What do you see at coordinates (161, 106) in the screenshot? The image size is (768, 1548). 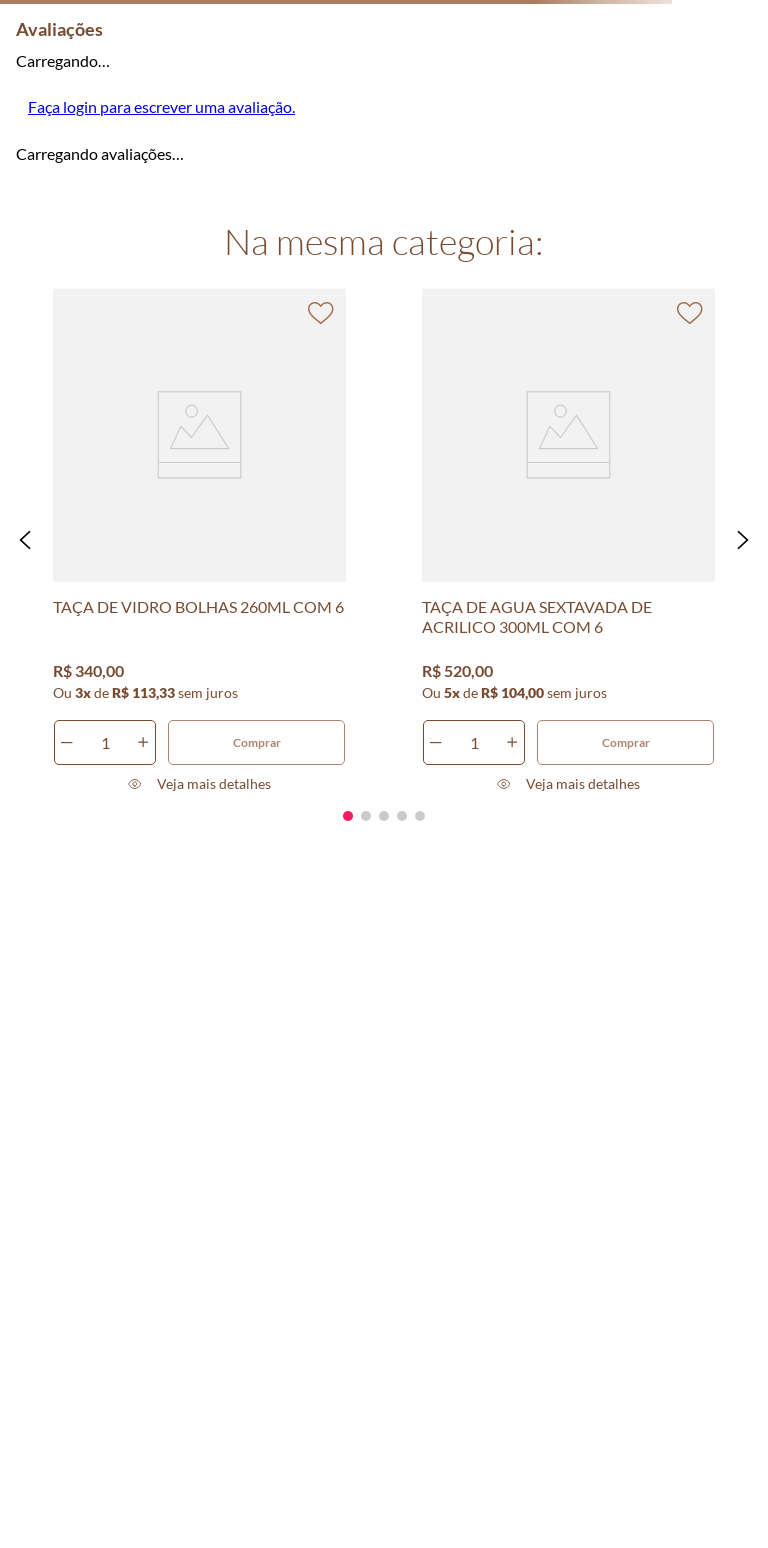 I see `Faça login para escrever uma avaliação.` at bounding box center [161, 106].